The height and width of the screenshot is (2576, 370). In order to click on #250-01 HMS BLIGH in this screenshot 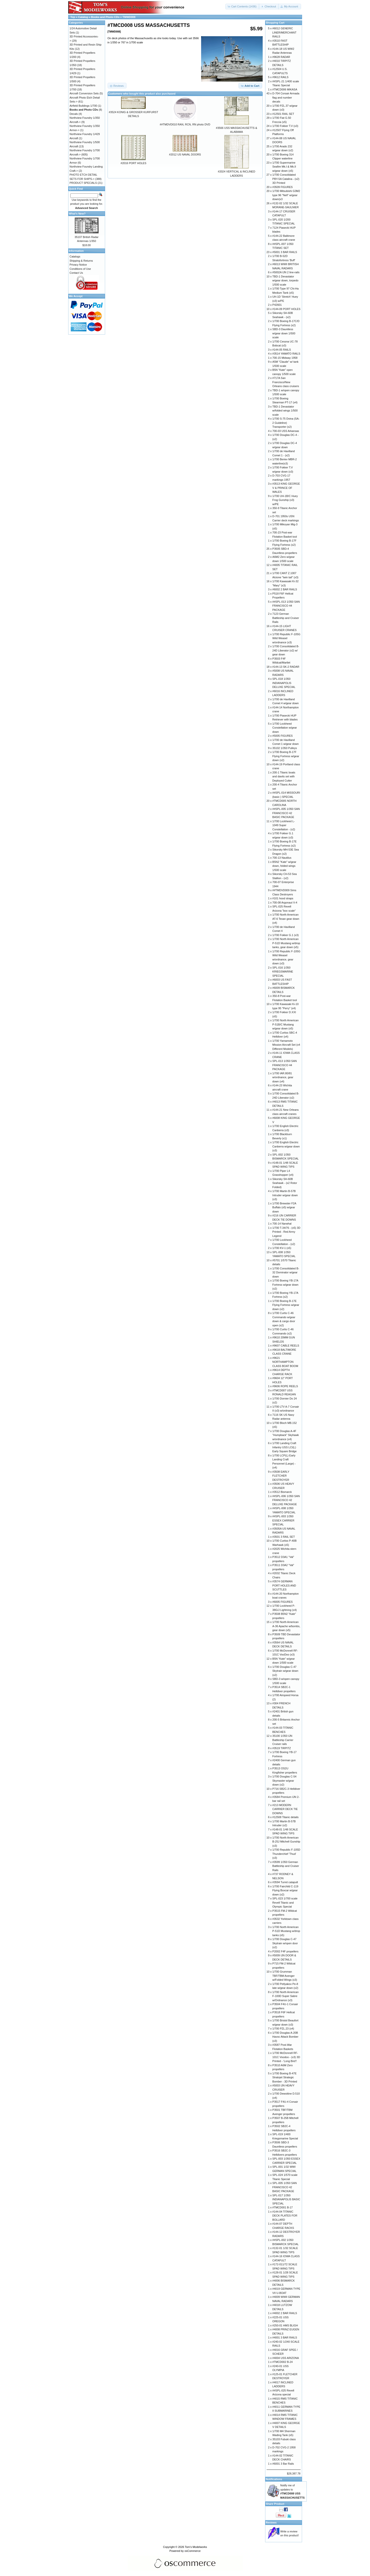, I will do `click(285, 2325)`.